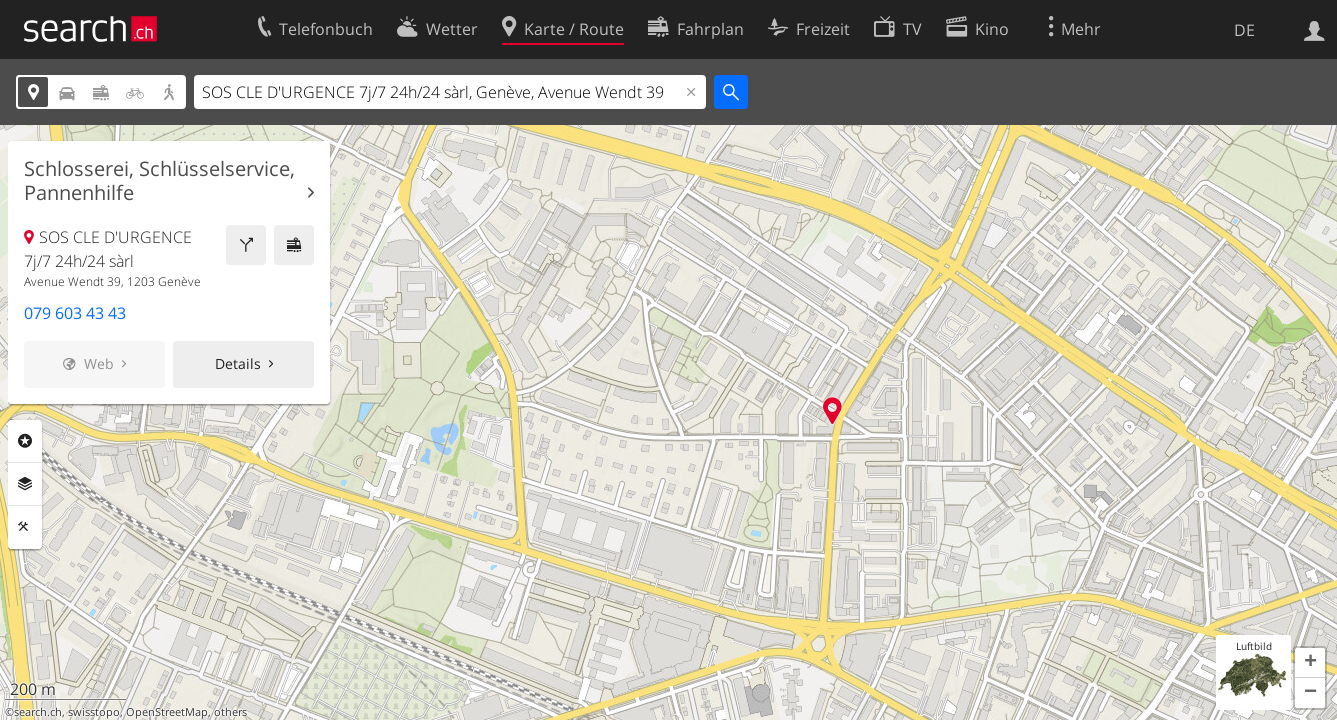  I want to click on Details, so click(238, 363).